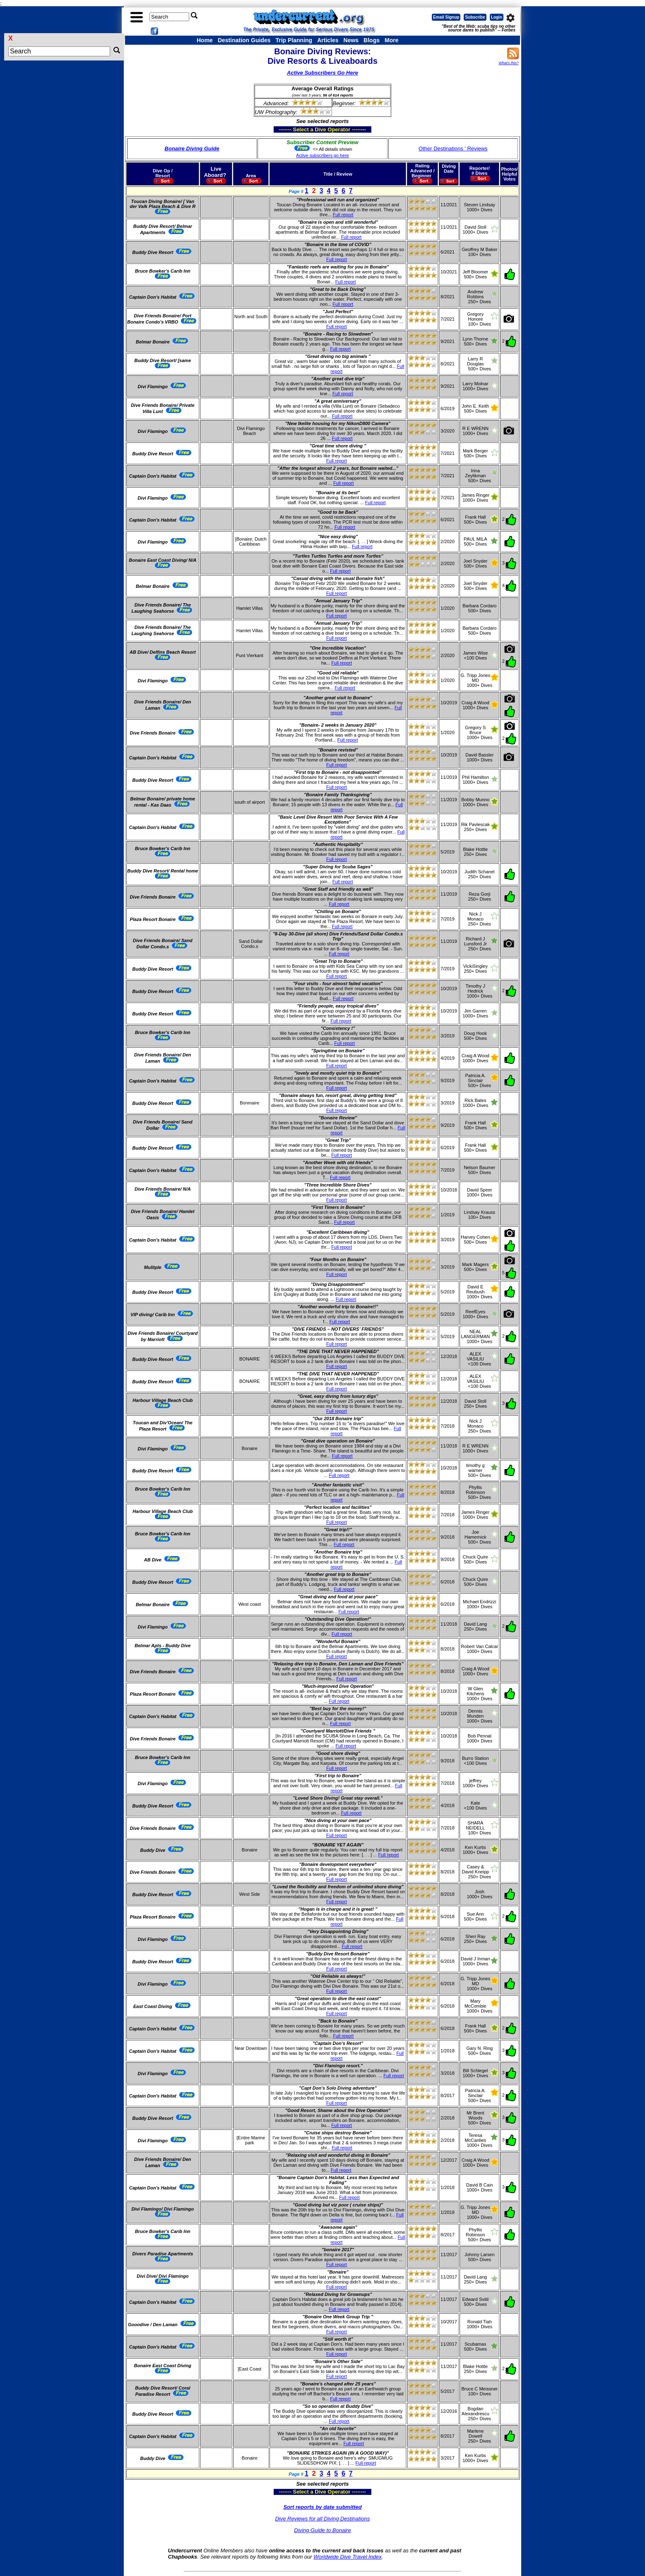 This screenshot has height=2576, width=645. I want to click on Other Destinations ' Reviews, so click(453, 148).